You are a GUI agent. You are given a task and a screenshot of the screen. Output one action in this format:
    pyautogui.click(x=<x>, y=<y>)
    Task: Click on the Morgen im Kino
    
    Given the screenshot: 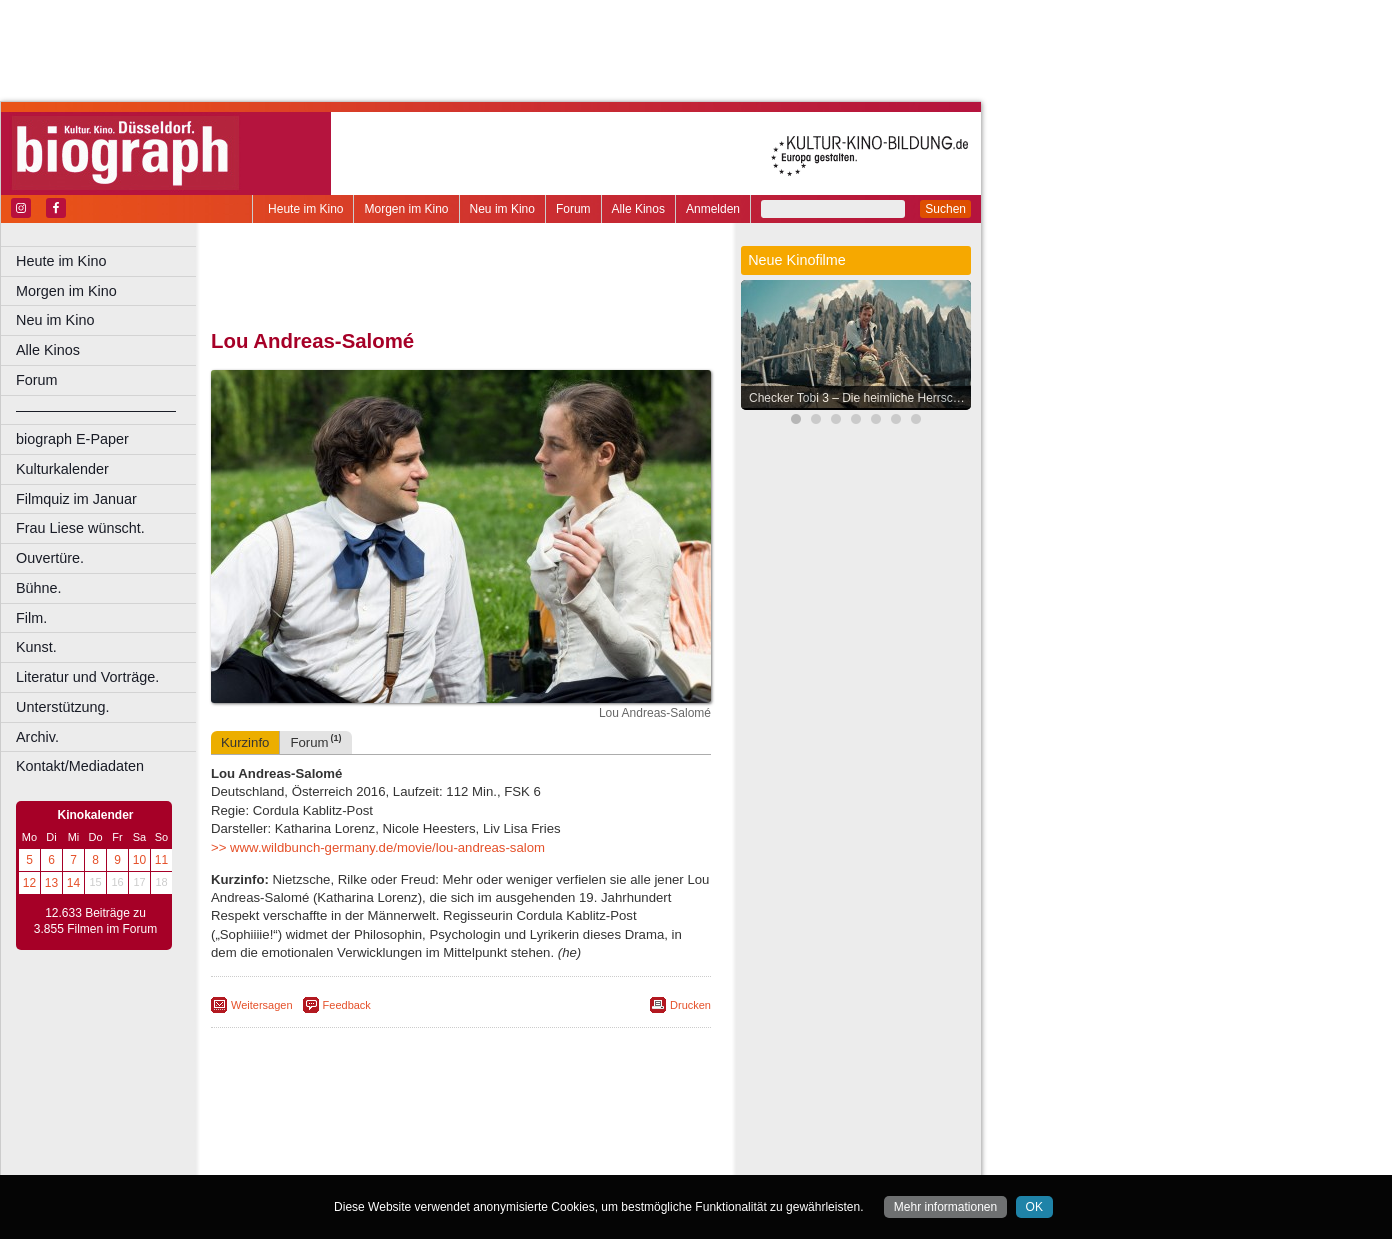 What is the action you would take?
    pyautogui.click(x=406, y=209)
    